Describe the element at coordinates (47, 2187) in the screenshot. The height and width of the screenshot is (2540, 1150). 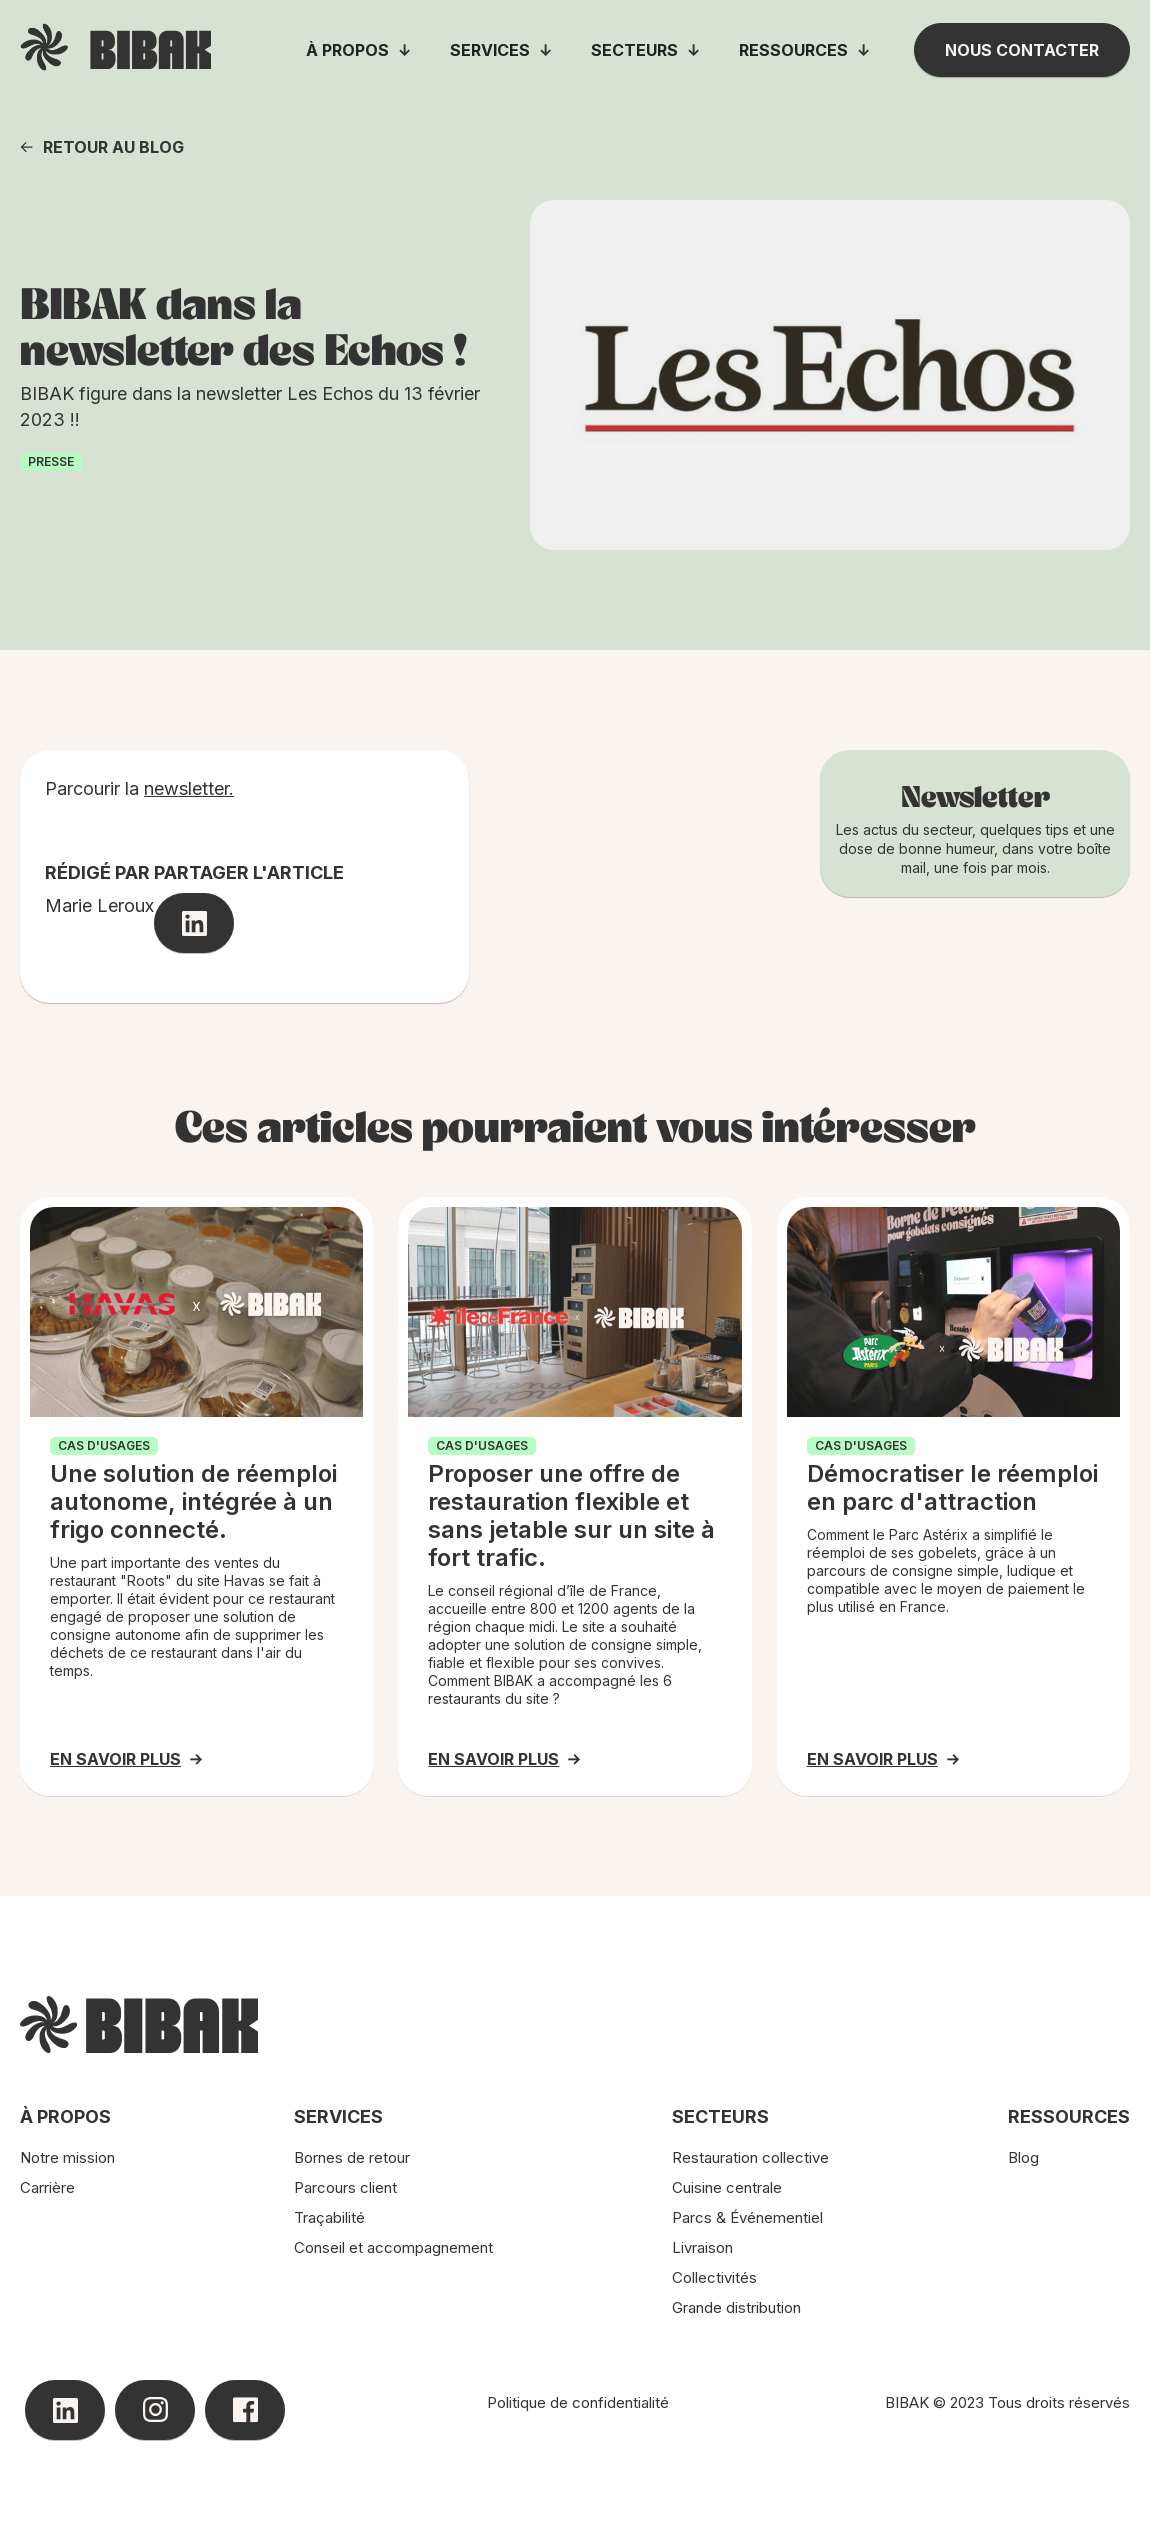
I see `Carrière` at that location.